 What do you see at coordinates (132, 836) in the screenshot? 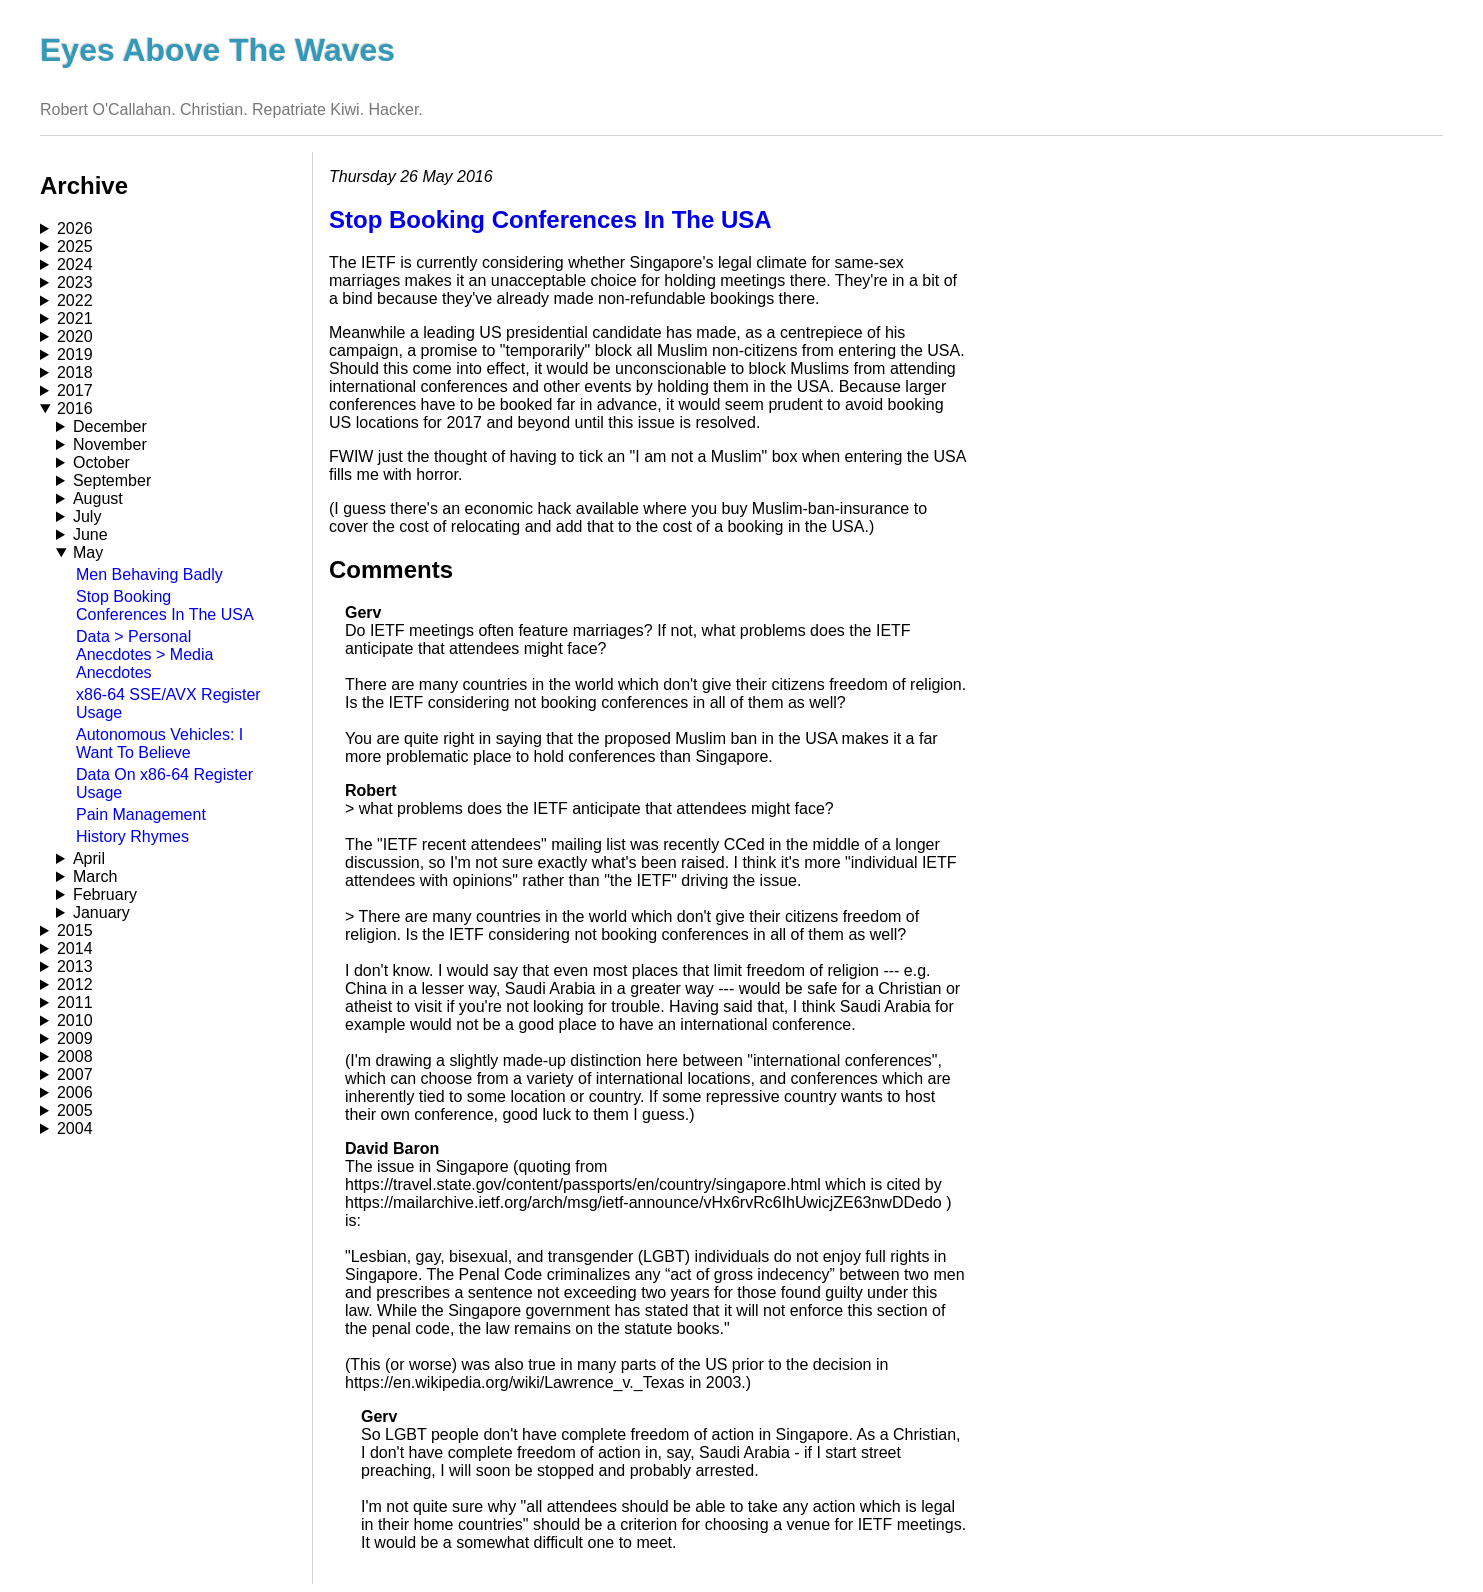
I see `History Rhymes` at bounding box center [132, 836].